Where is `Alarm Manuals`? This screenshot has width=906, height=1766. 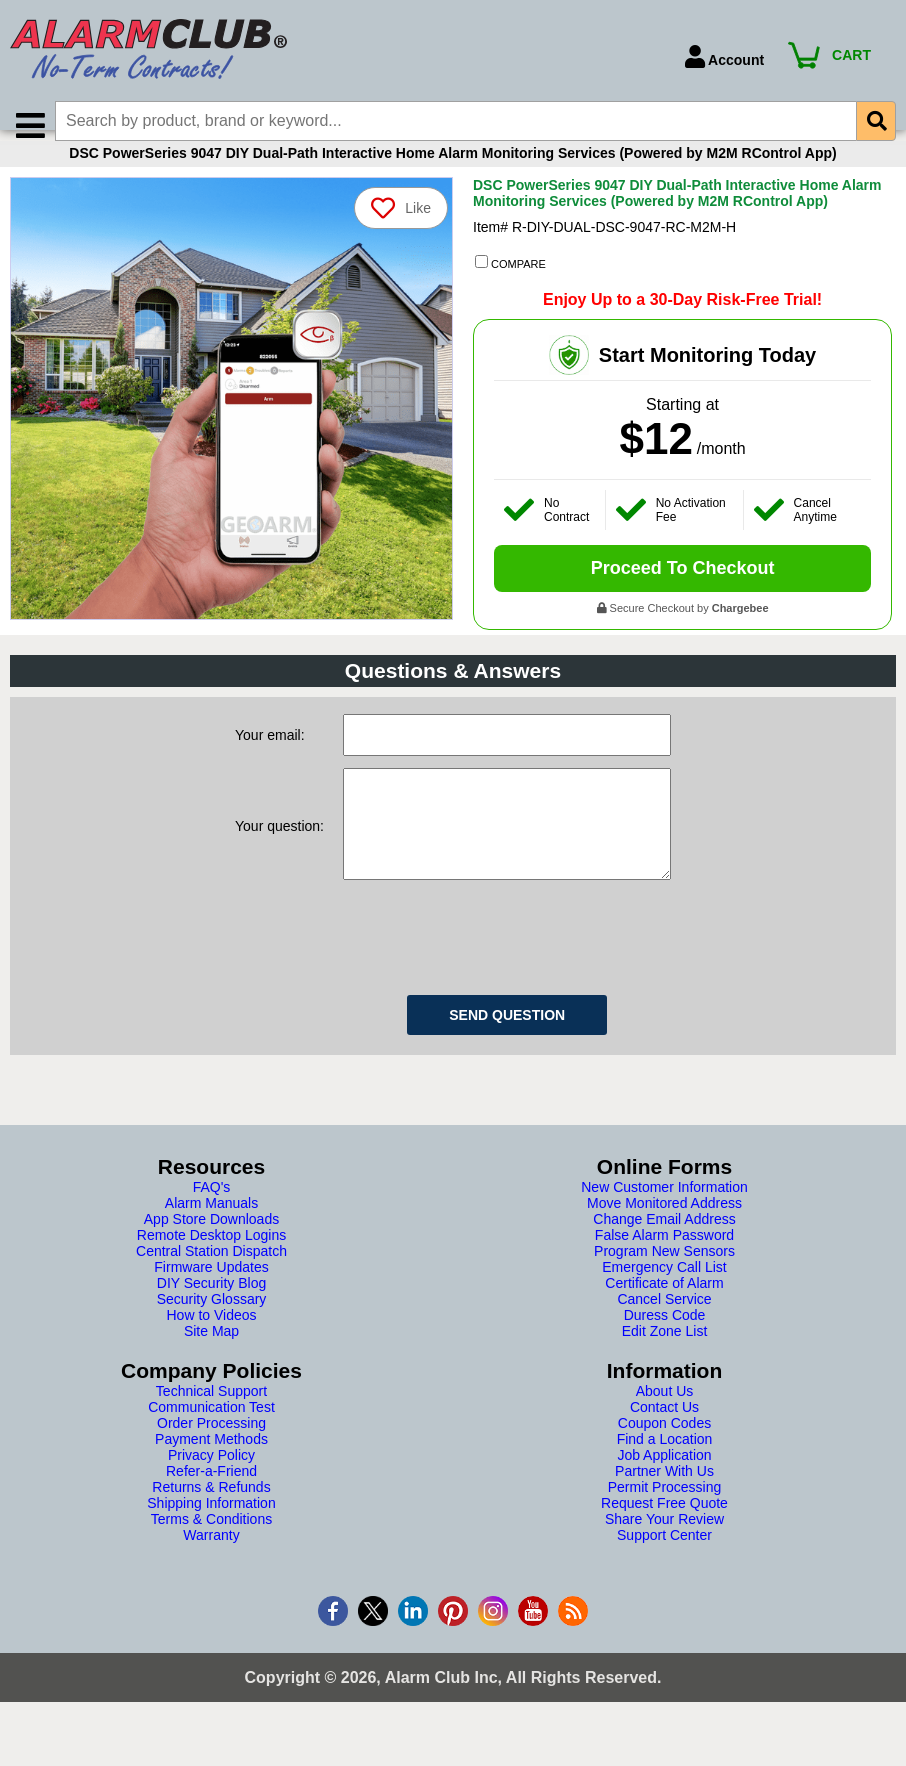
Alarm Manuals is located at coordinates (211, 1247).